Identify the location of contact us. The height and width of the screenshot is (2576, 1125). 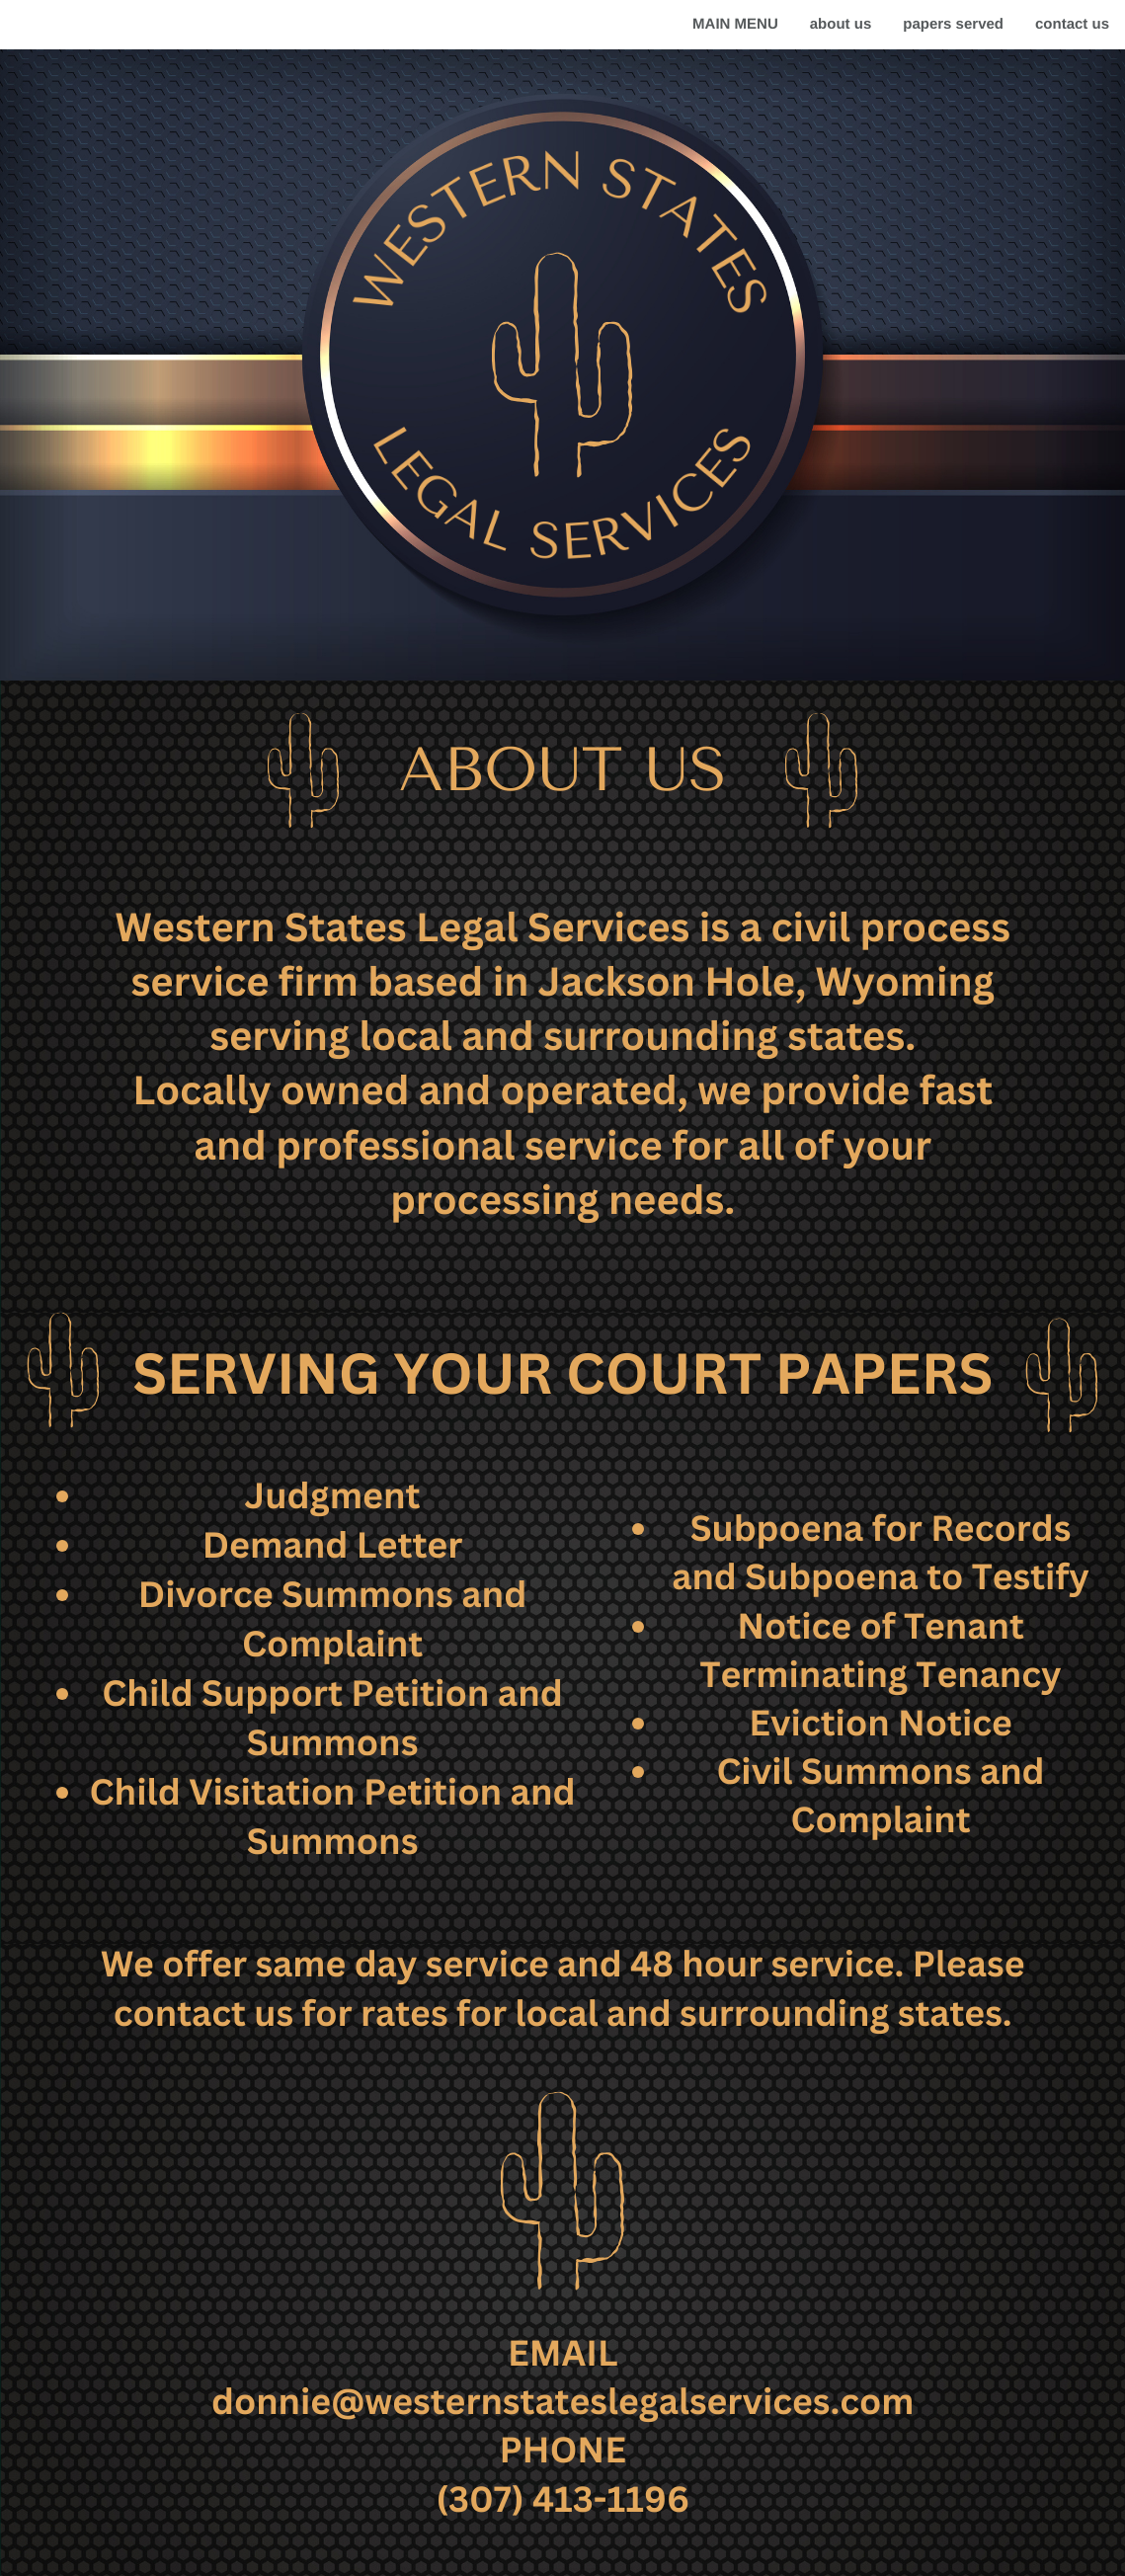
(1072, 24).